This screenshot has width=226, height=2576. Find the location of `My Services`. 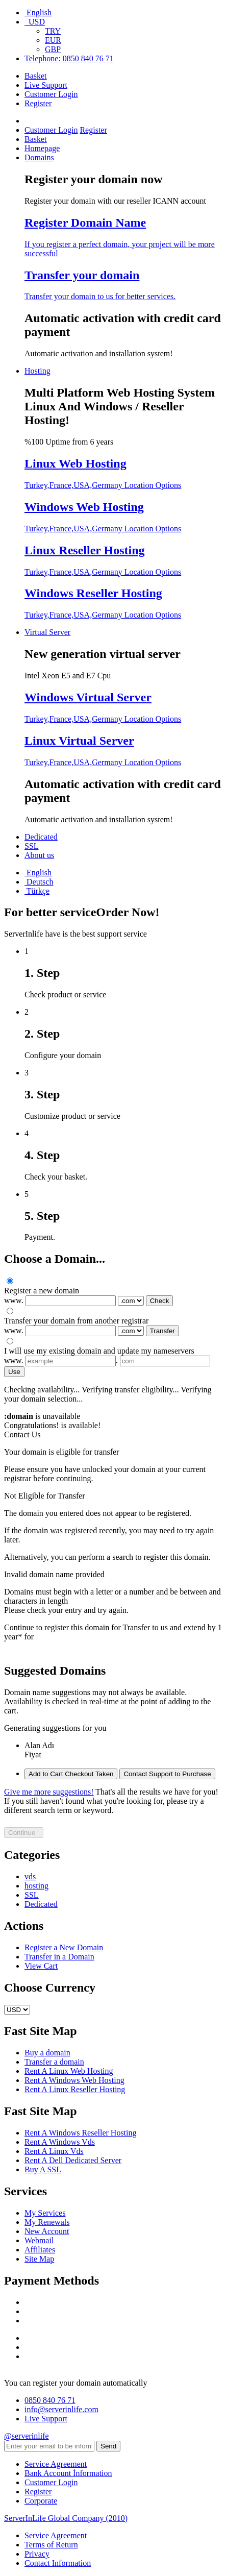

My Services is located at coordinates (44, 2213).